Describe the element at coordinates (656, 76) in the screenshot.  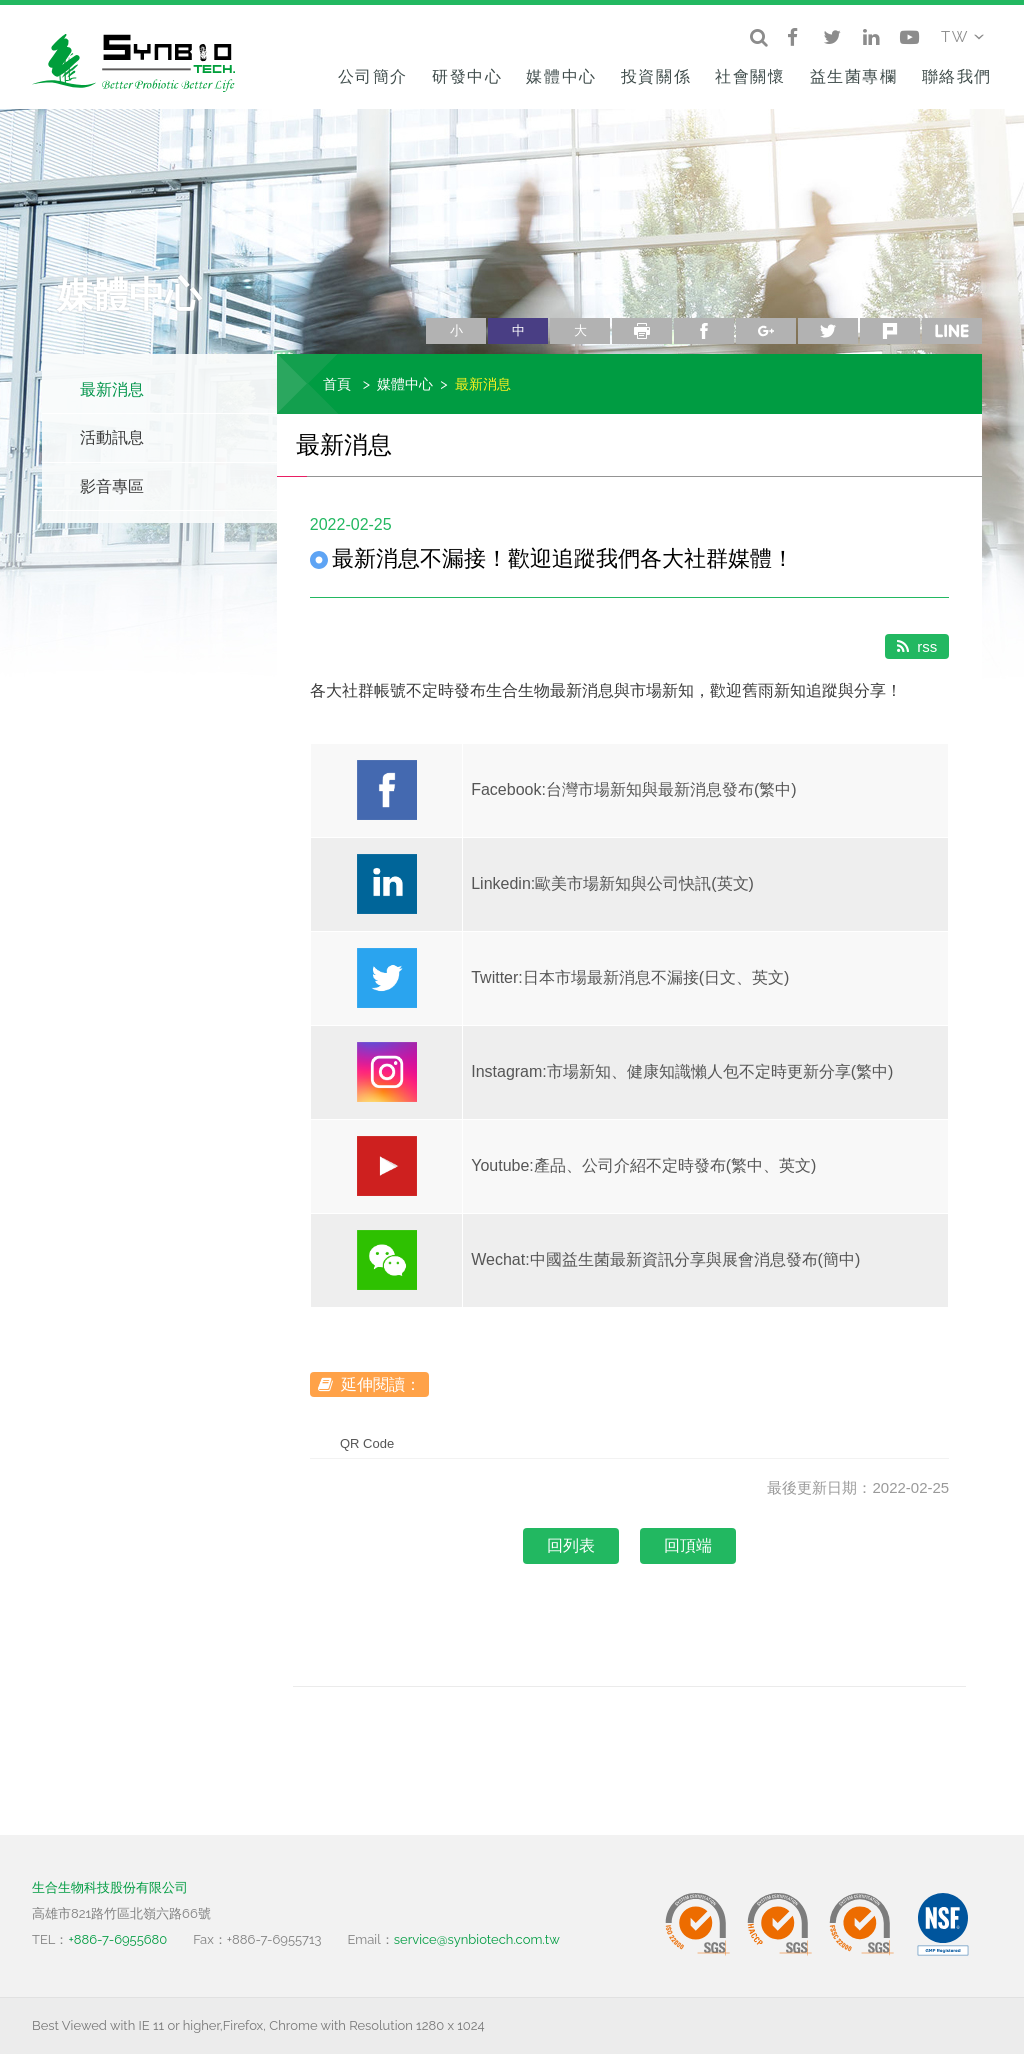
I see `投資關係` at that location.